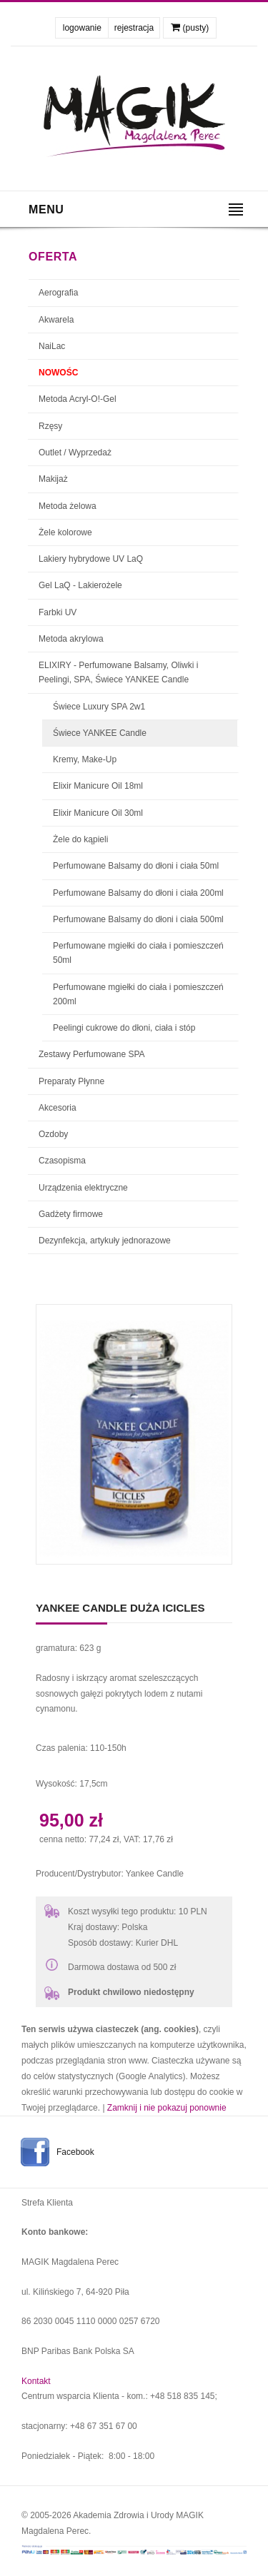 The image size is (268, 2576). Describe the element at coordinates (50, 426) in the screenshot. I see `Rzęsy` at that location.